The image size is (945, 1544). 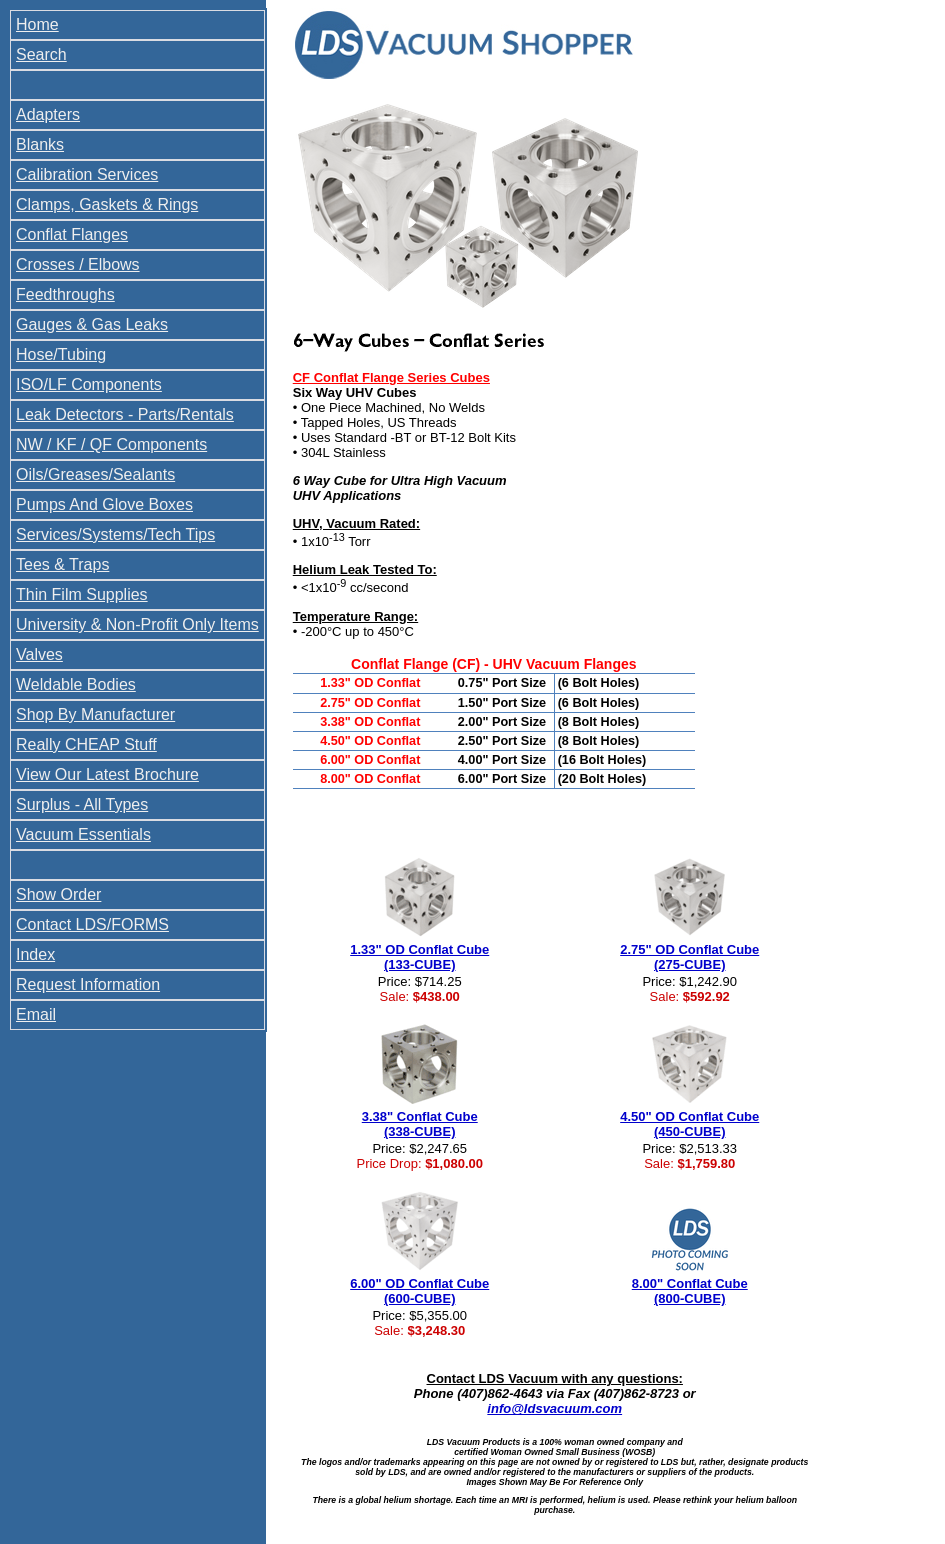 What do you see at coordinates (72, 234) in the screenshot?
I see `Conflat Flanges` at bounding box center [72, 234].